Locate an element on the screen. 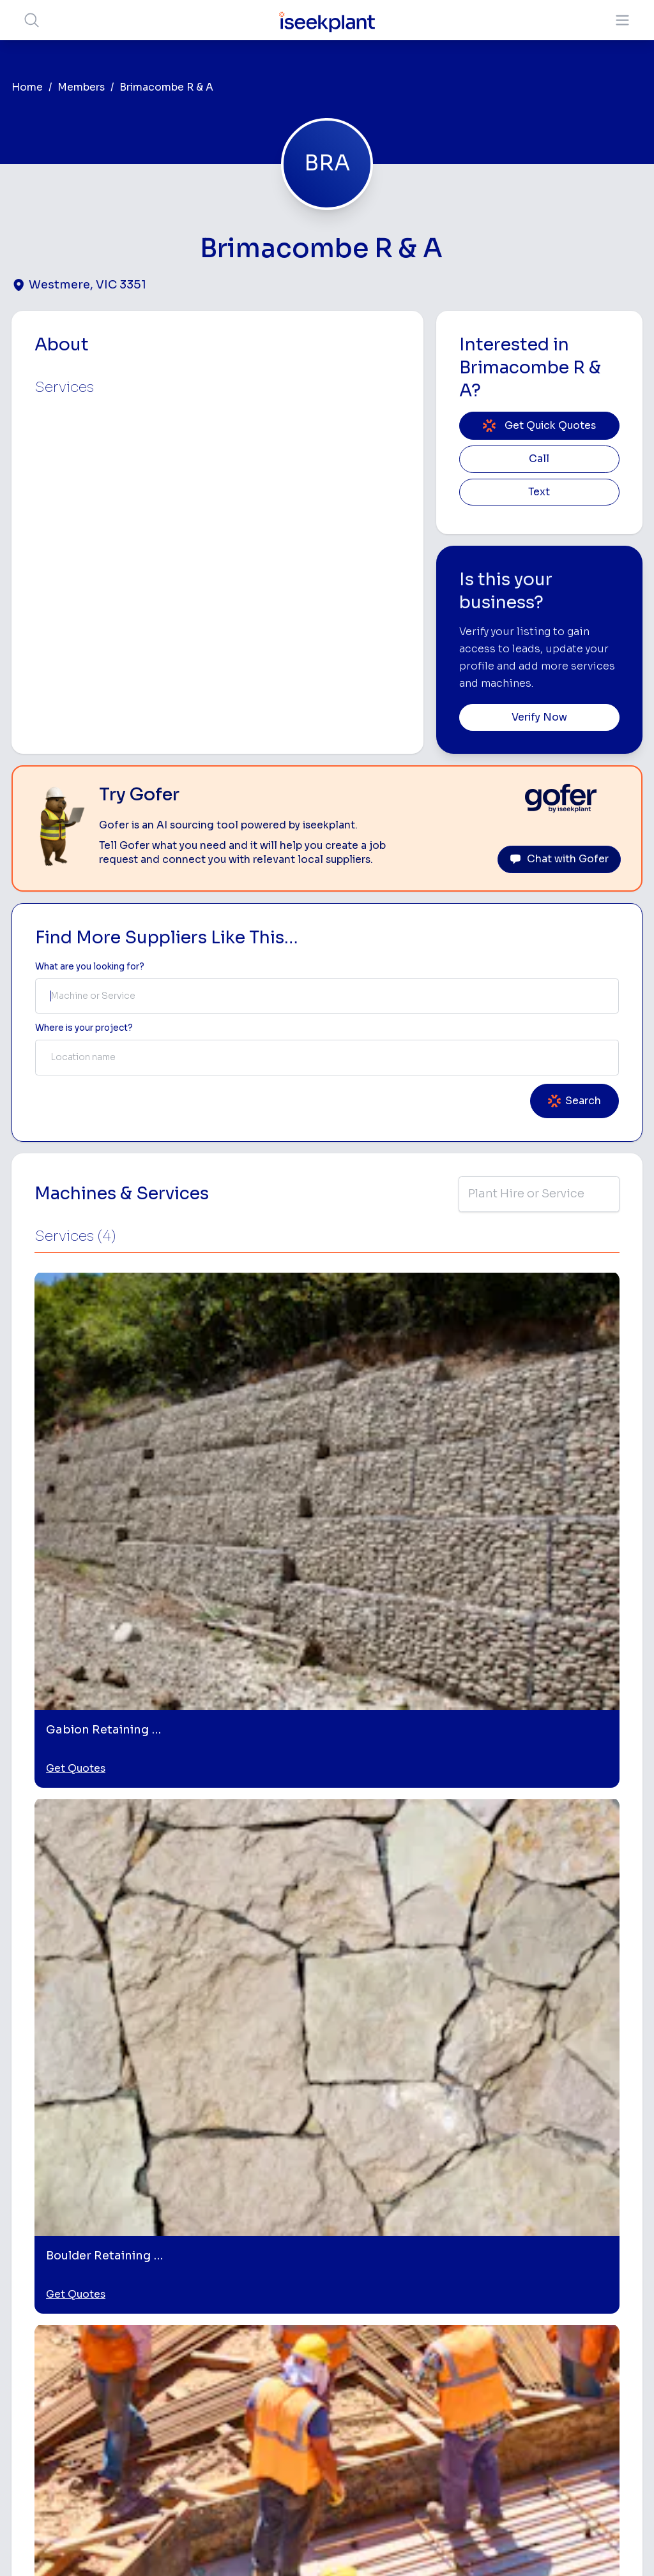 The image size is (654, 2576). What are you looking for? [Term Label] is located at coordinates (89, 966).